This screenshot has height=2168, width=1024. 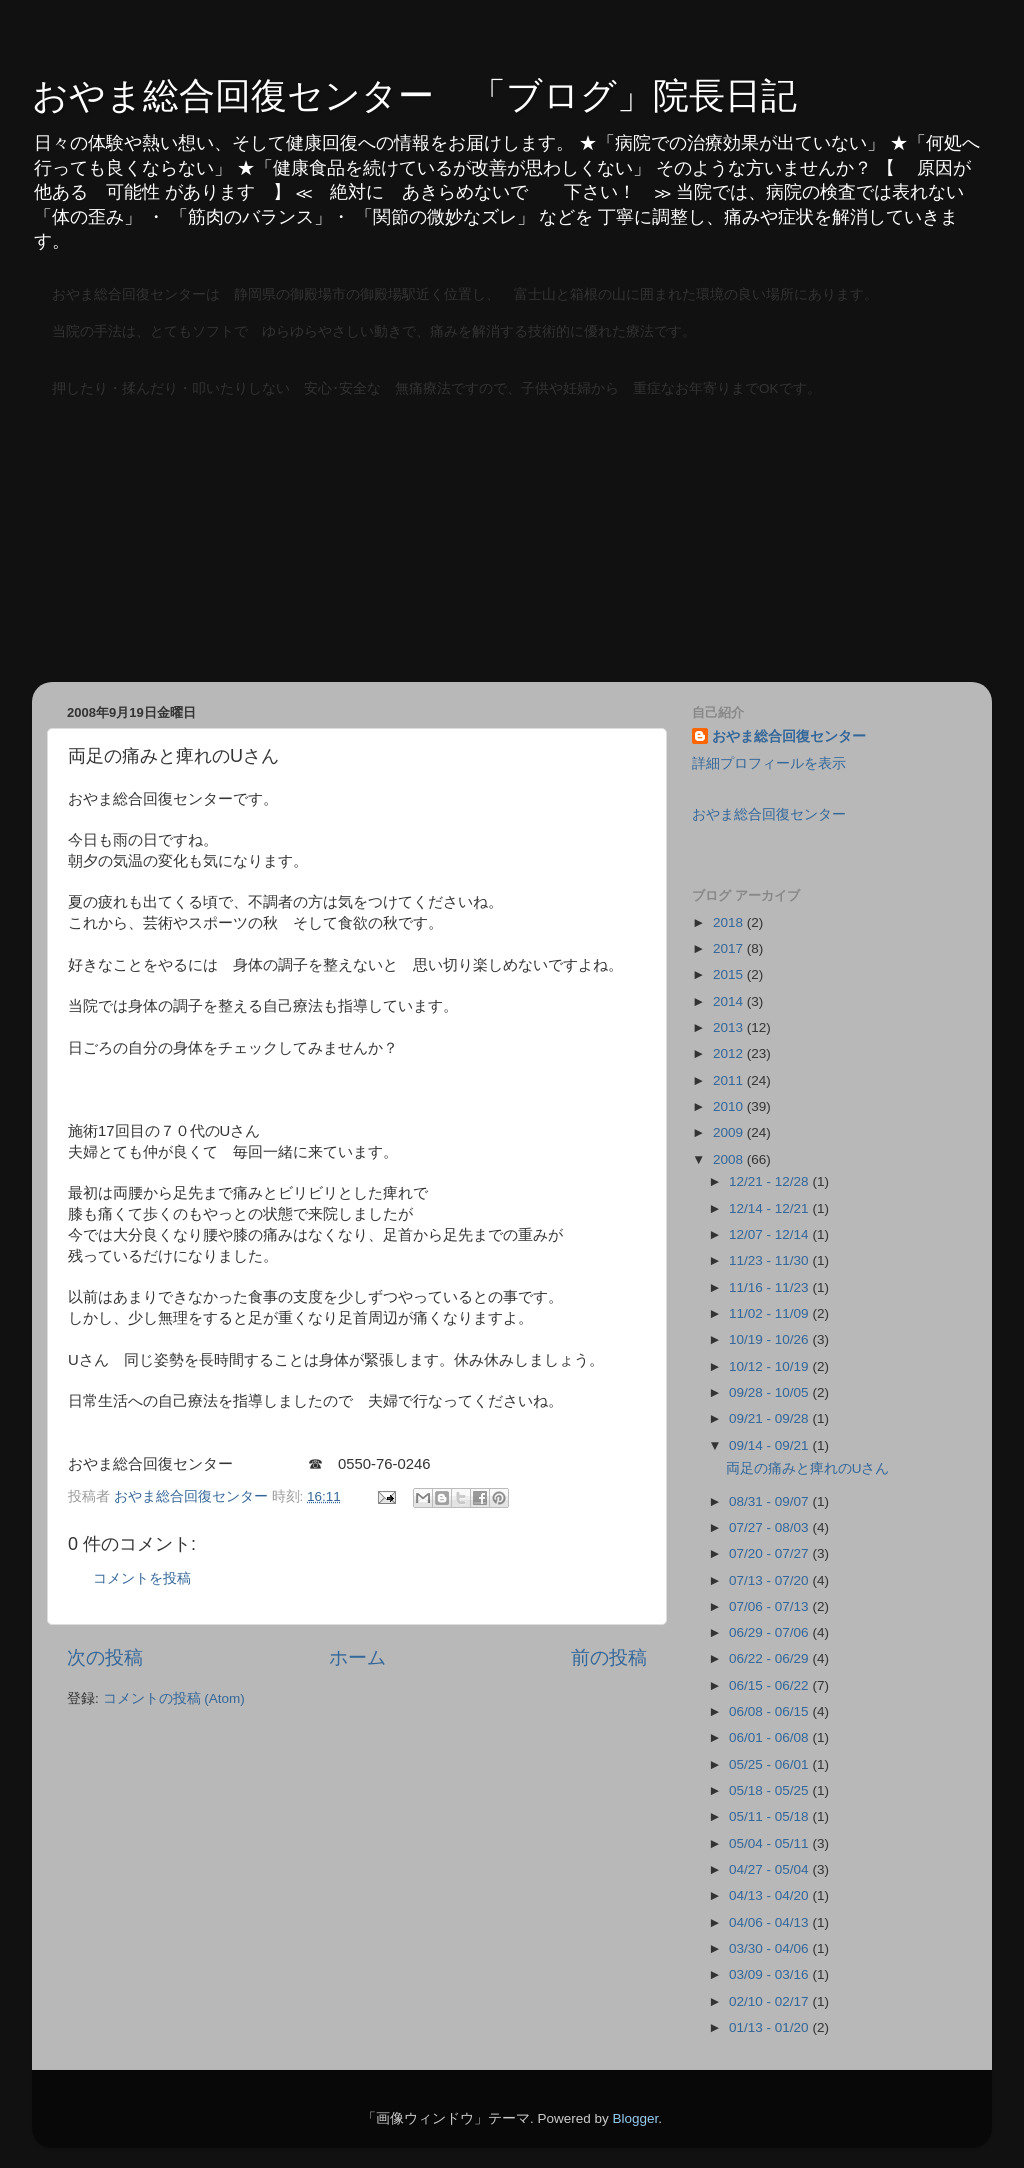 What do you see at coordinates (770, 1260) in the screenshot?
I see `11/23 - 11/30` at bounding box center [770, 1260].